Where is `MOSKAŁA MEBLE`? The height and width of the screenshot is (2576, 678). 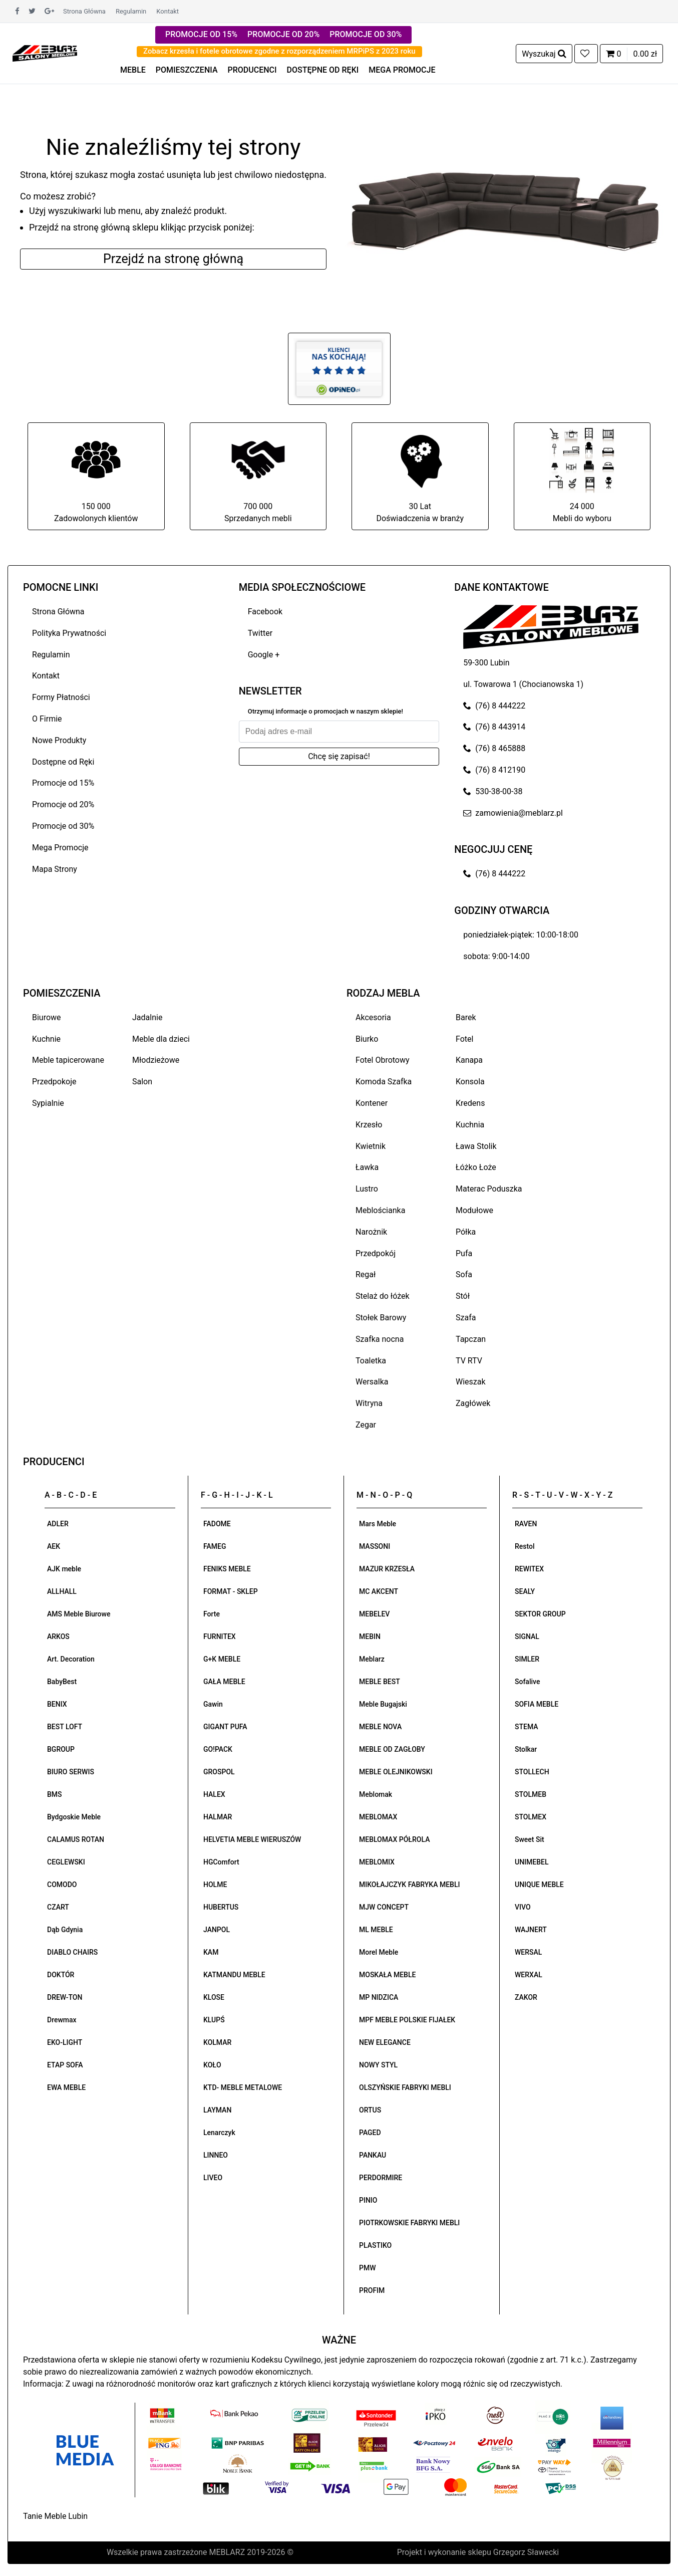
MOSKAŁA MEBLE is located at coordinates (387, 1975).